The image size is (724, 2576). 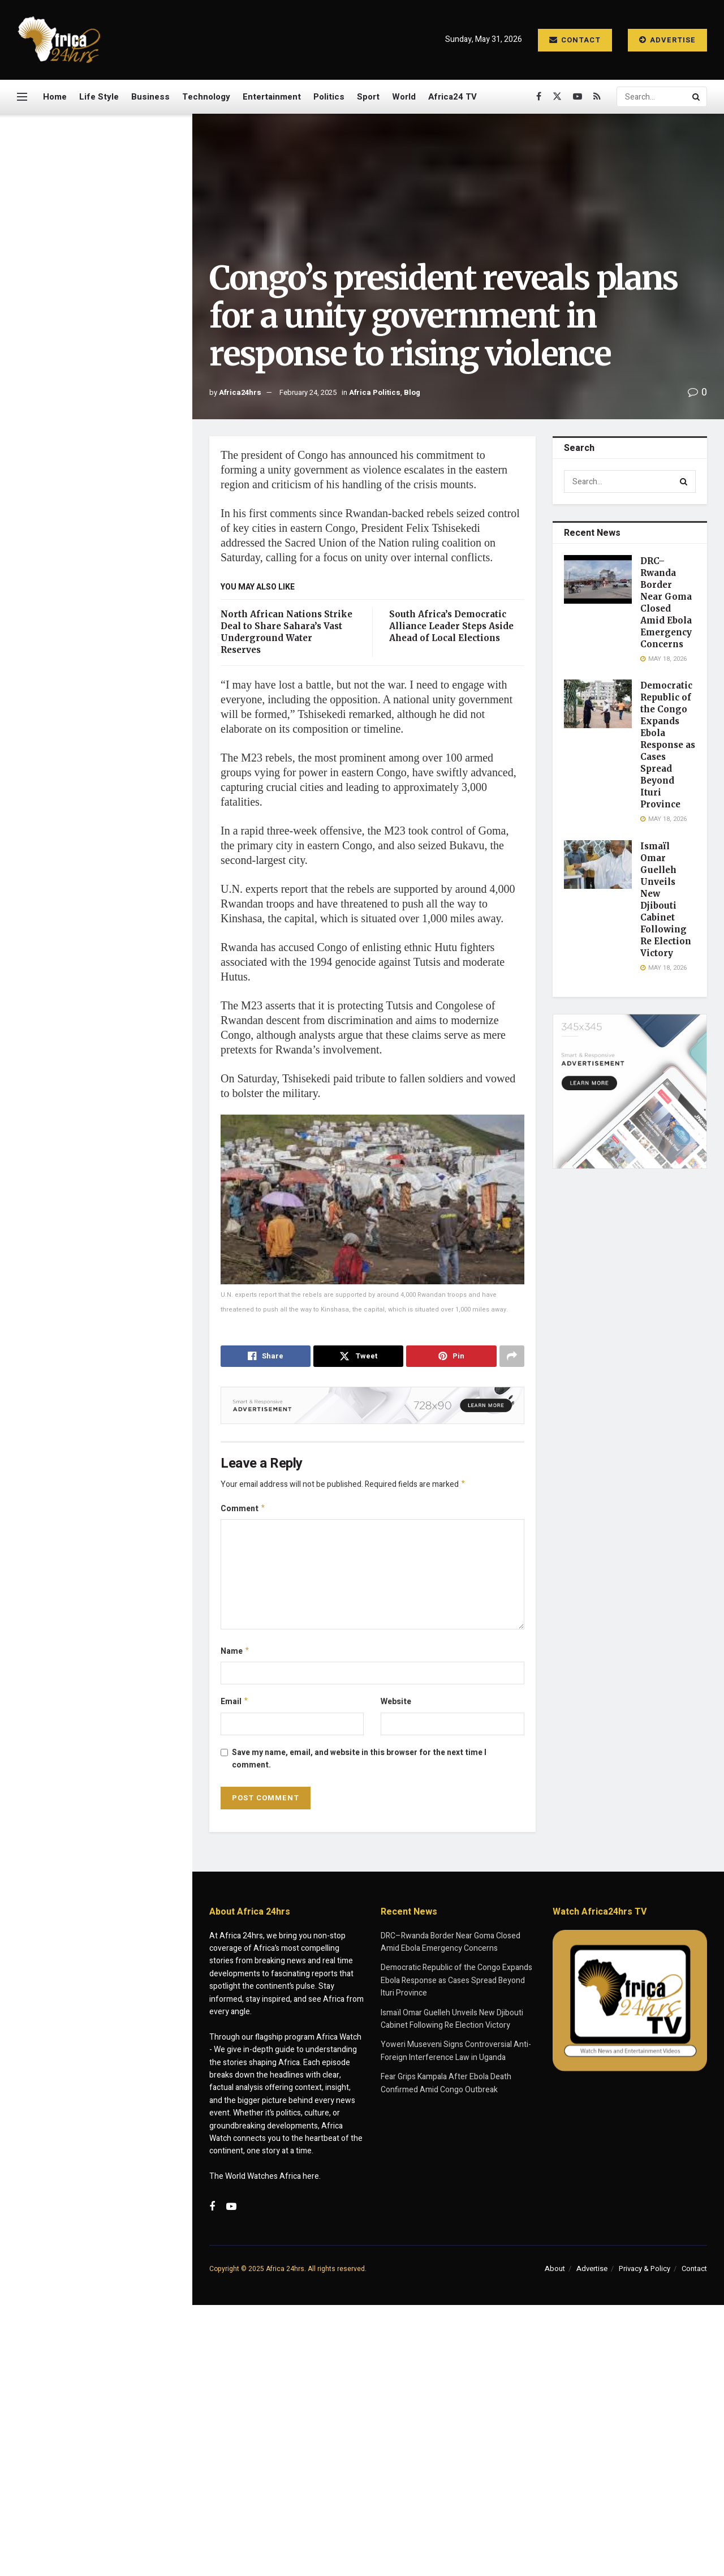 What do you see at coordinates (243, 1510) in the screenshot?
I see `Comment` at bounding box center [243, 1510].